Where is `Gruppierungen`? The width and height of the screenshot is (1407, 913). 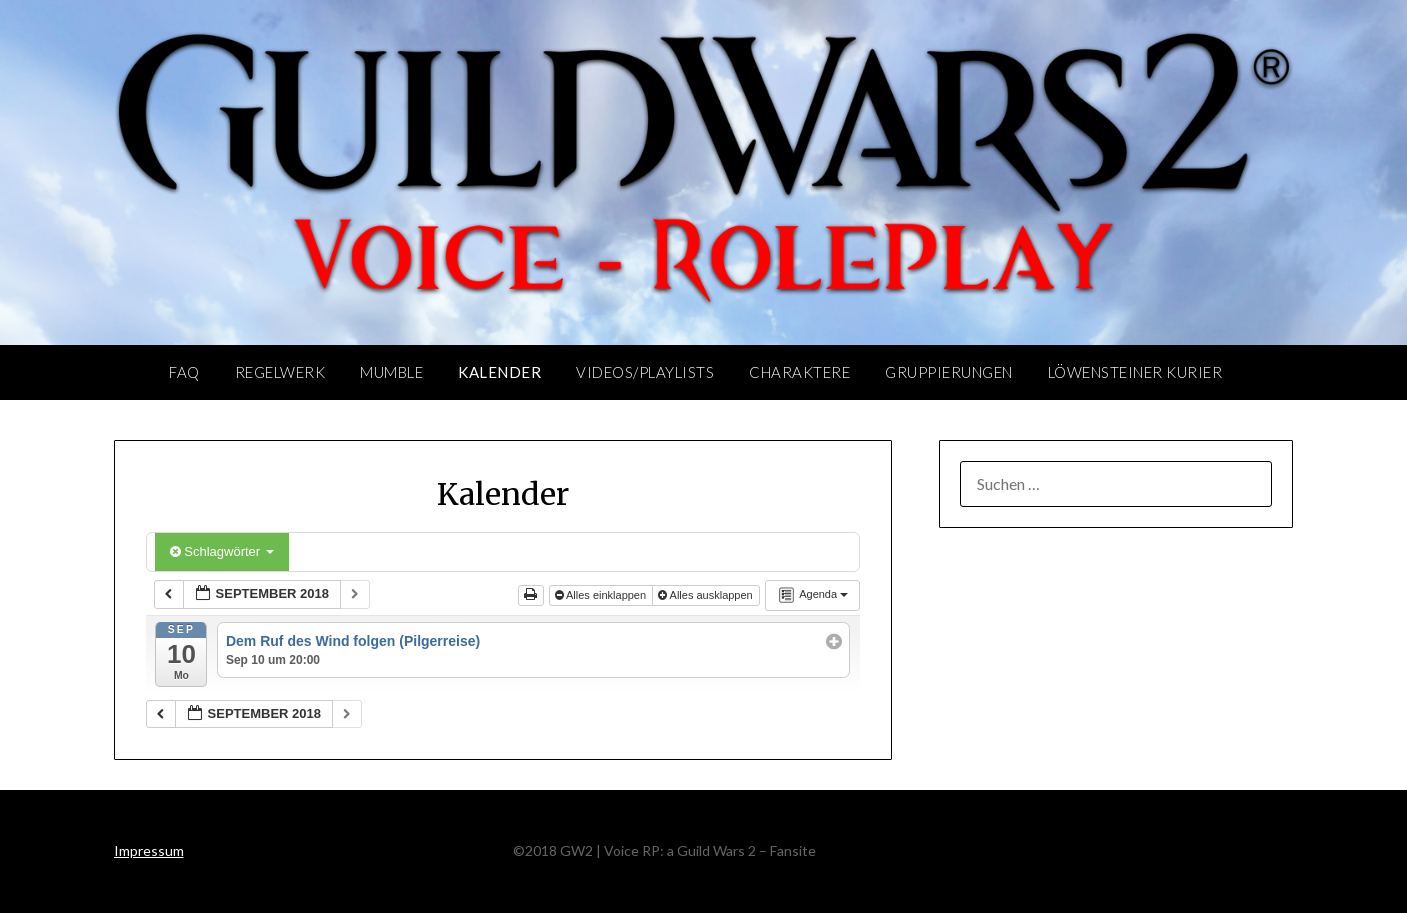
Gruppierungen is located at coordinates (949, 372).